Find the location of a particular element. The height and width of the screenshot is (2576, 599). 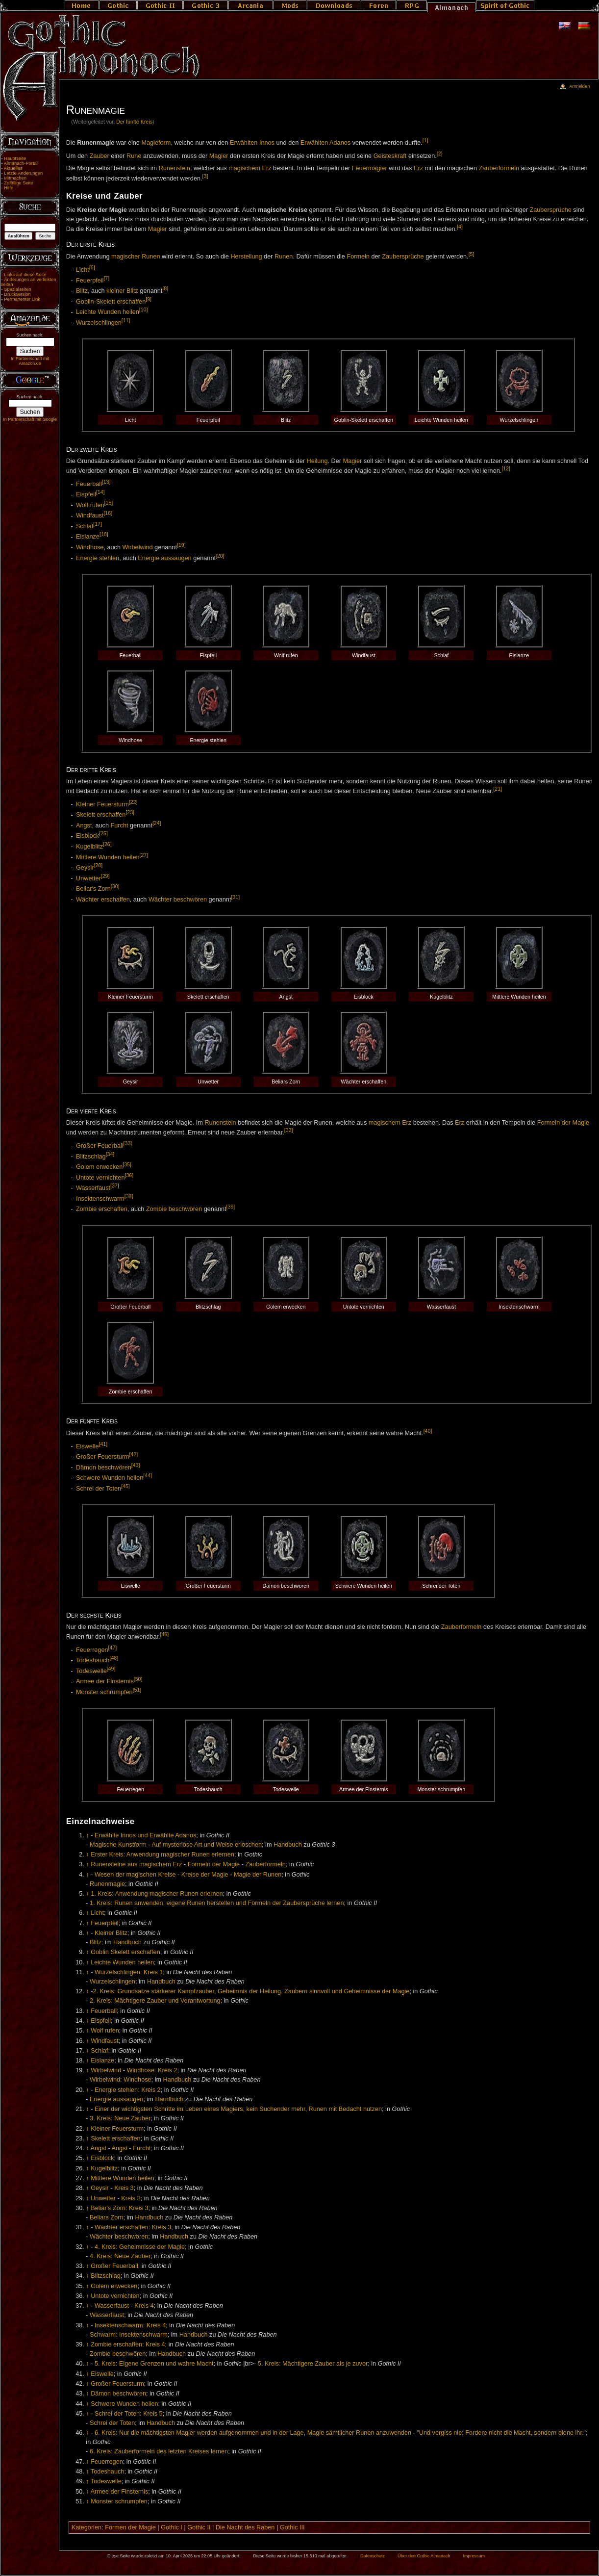

Datenschutz is located at coordinates (372, 2555).